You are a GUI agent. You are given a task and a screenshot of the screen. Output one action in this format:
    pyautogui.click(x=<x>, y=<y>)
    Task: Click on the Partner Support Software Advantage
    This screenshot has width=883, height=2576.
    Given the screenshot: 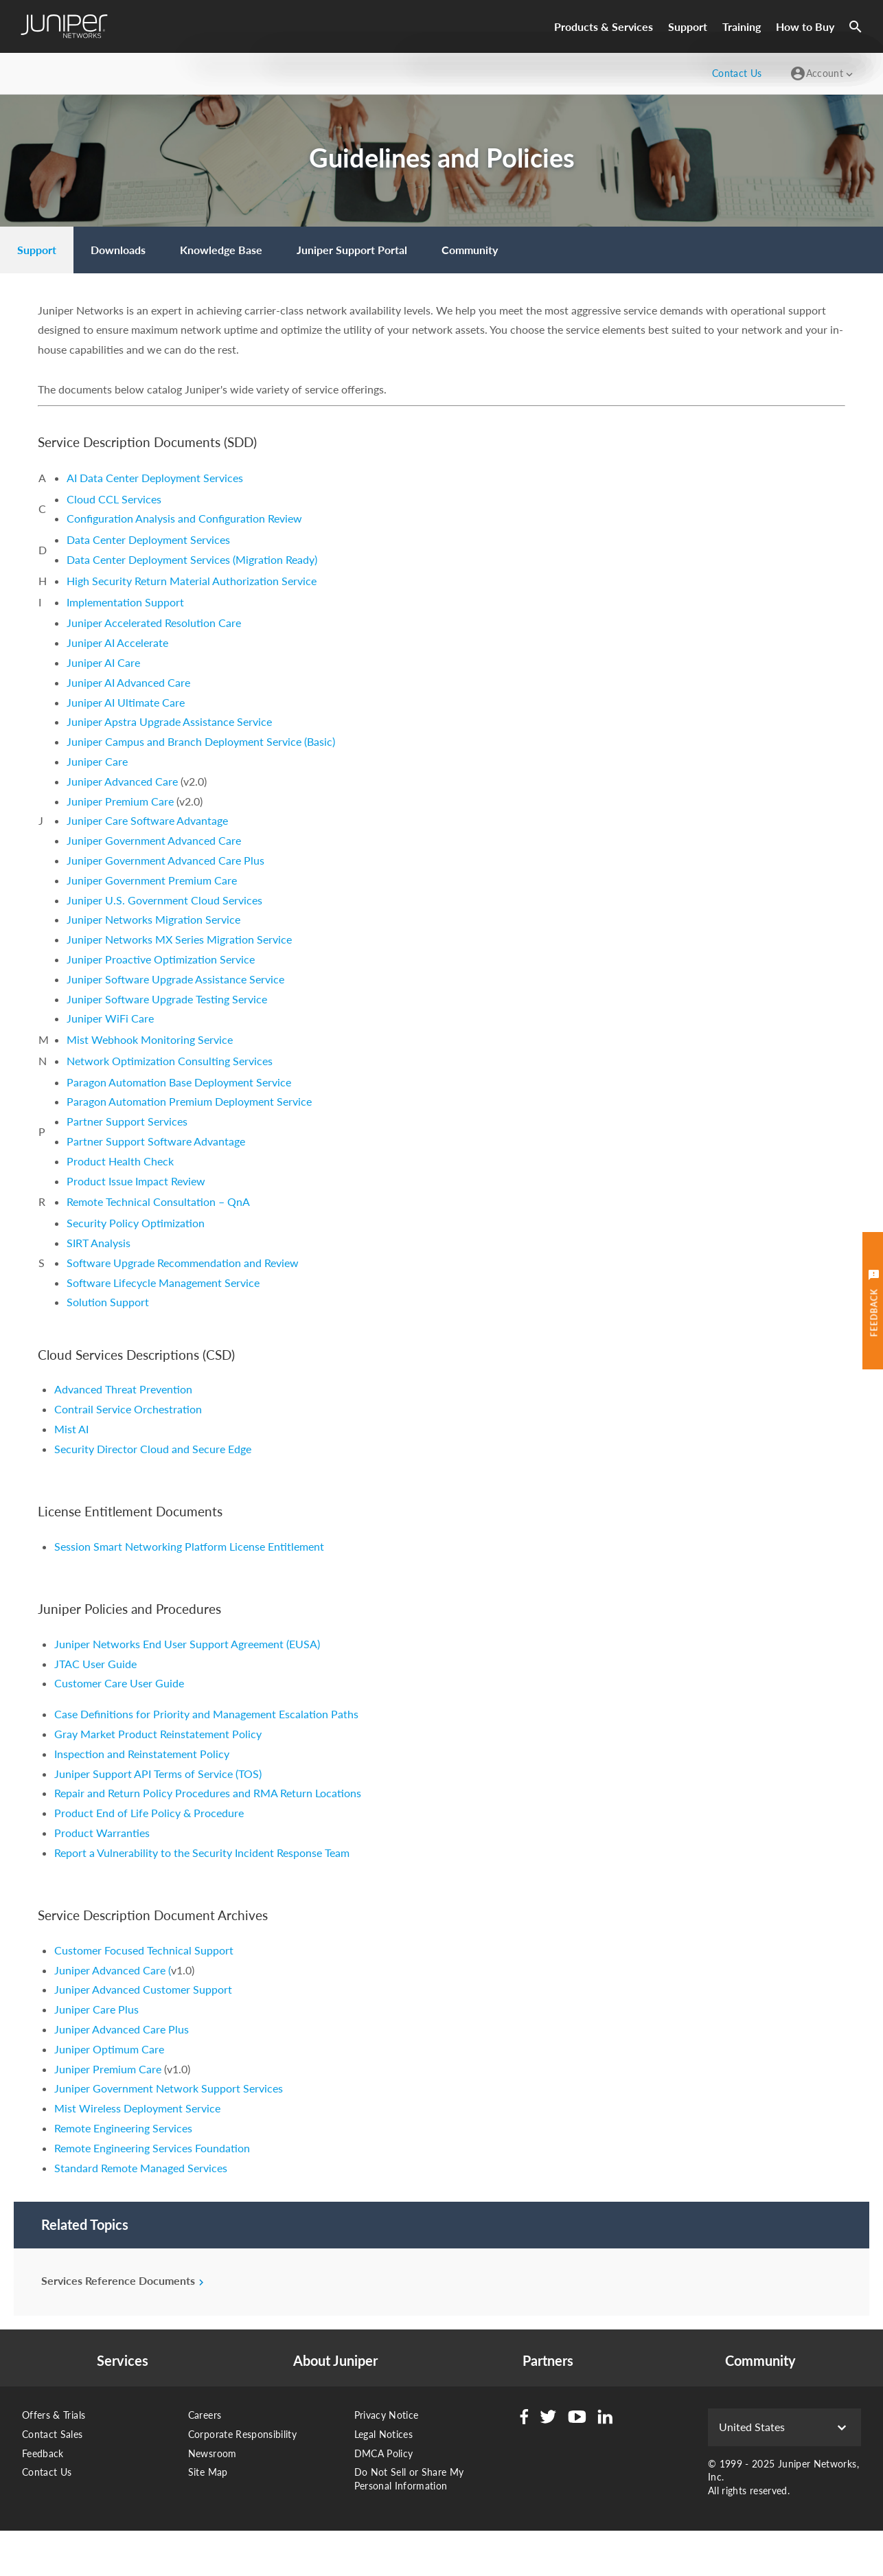 What is the action you would take?
    pyautogui.click(x=156, y=1141)
    